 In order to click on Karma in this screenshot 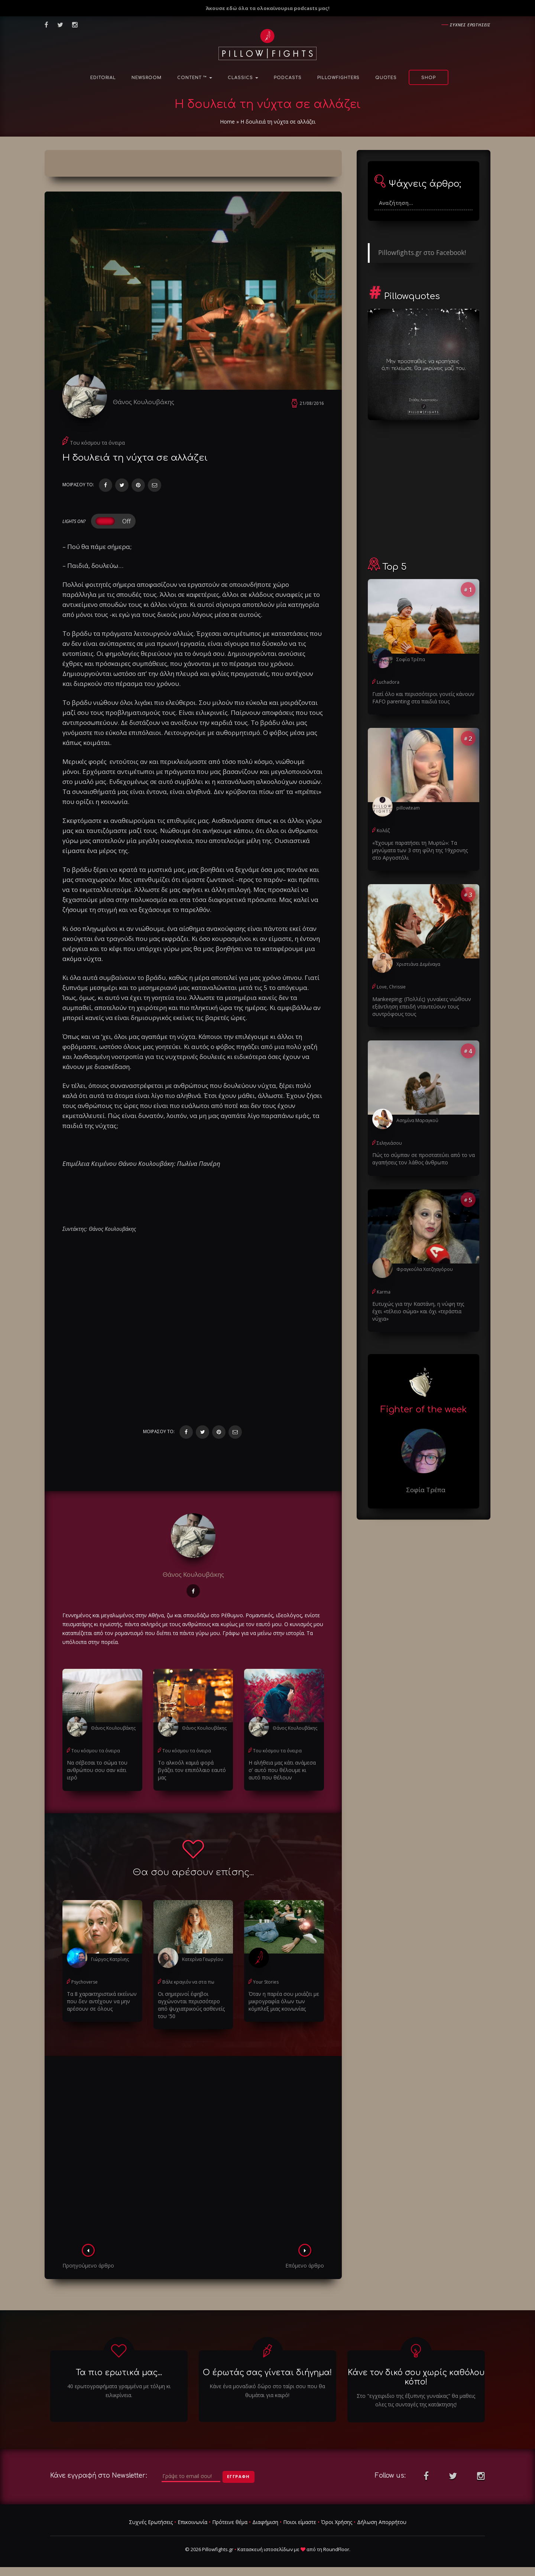, I will do `click(383, 1292)`.